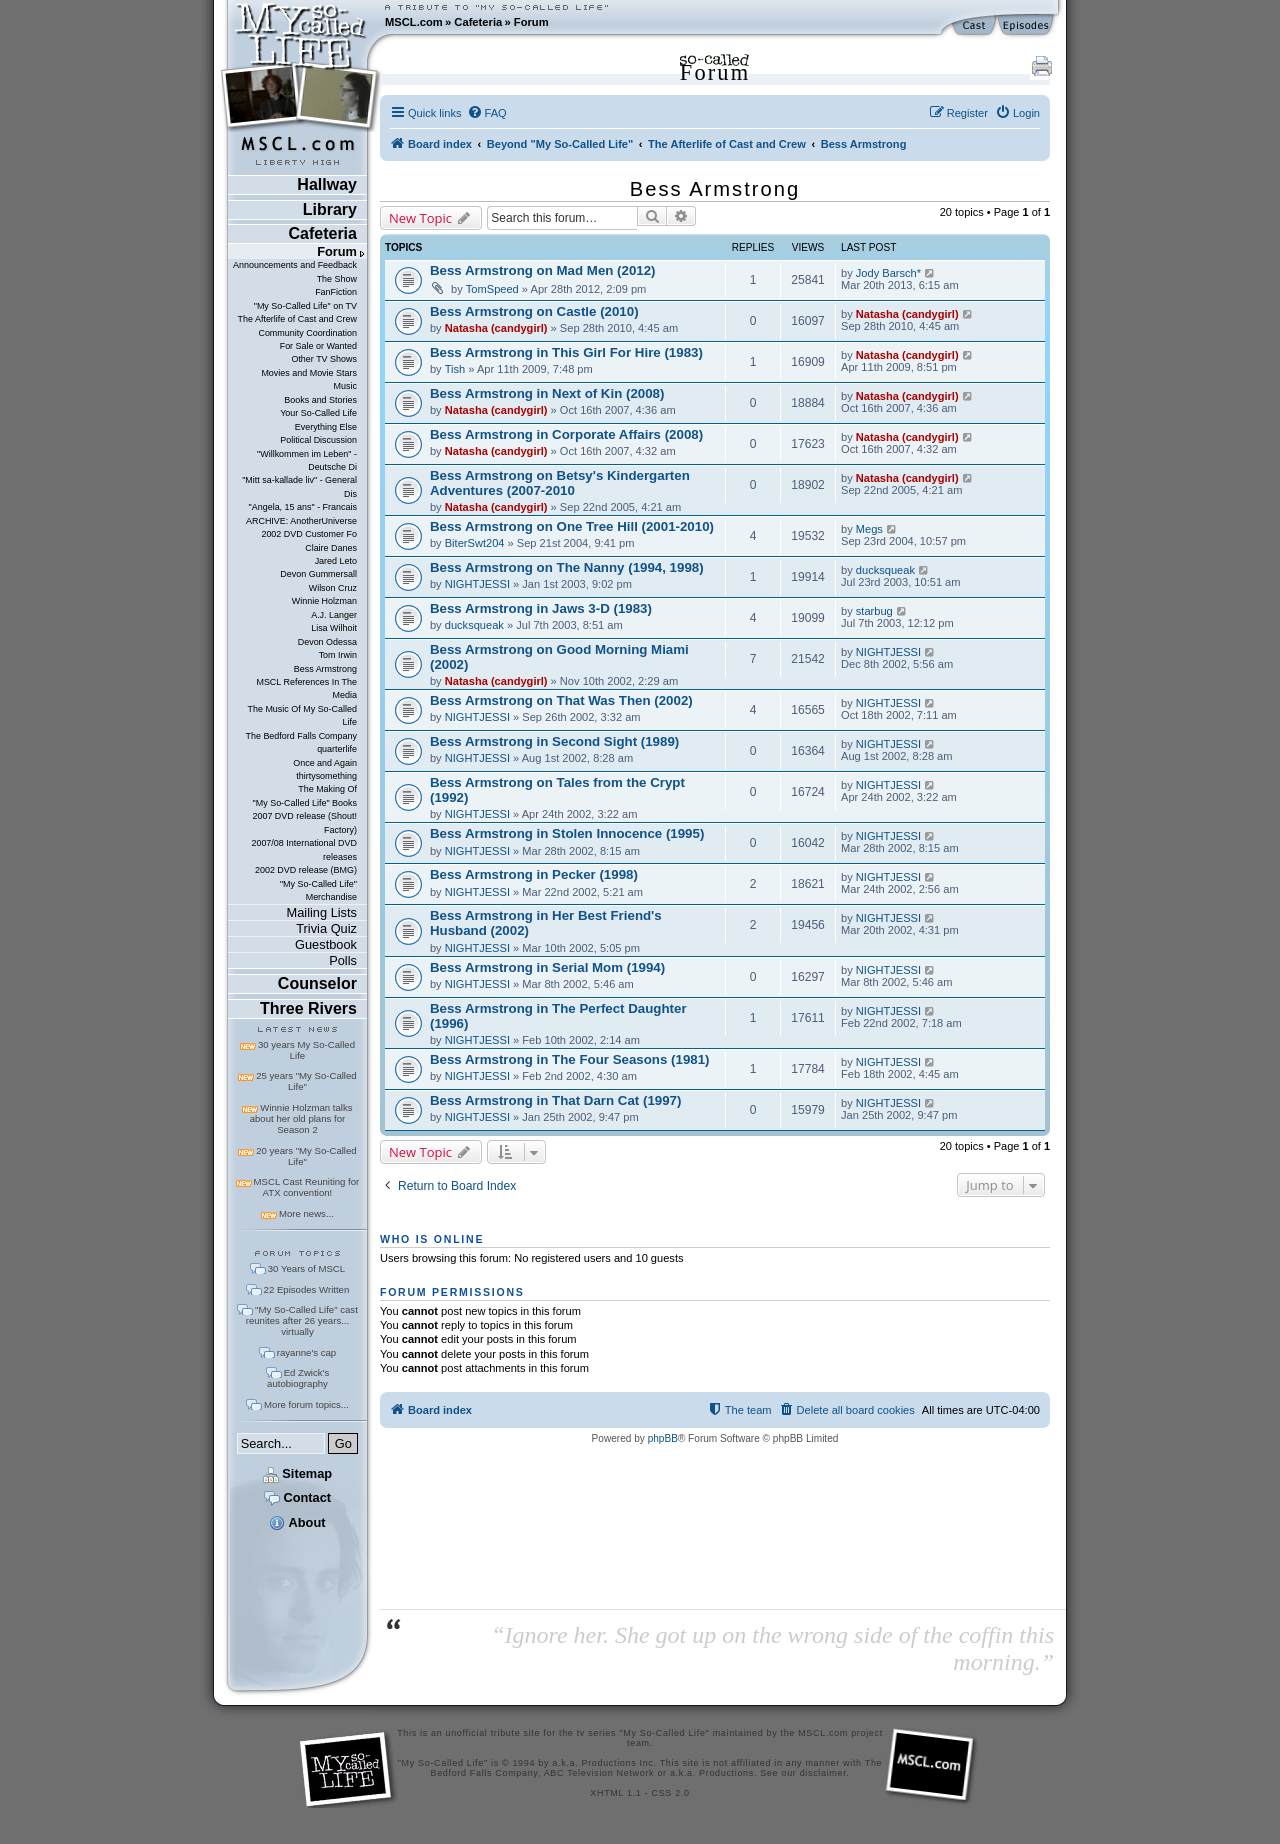  I want to click on Bess Armstrong on Good Morning Miami (2002), so click(559, 657).